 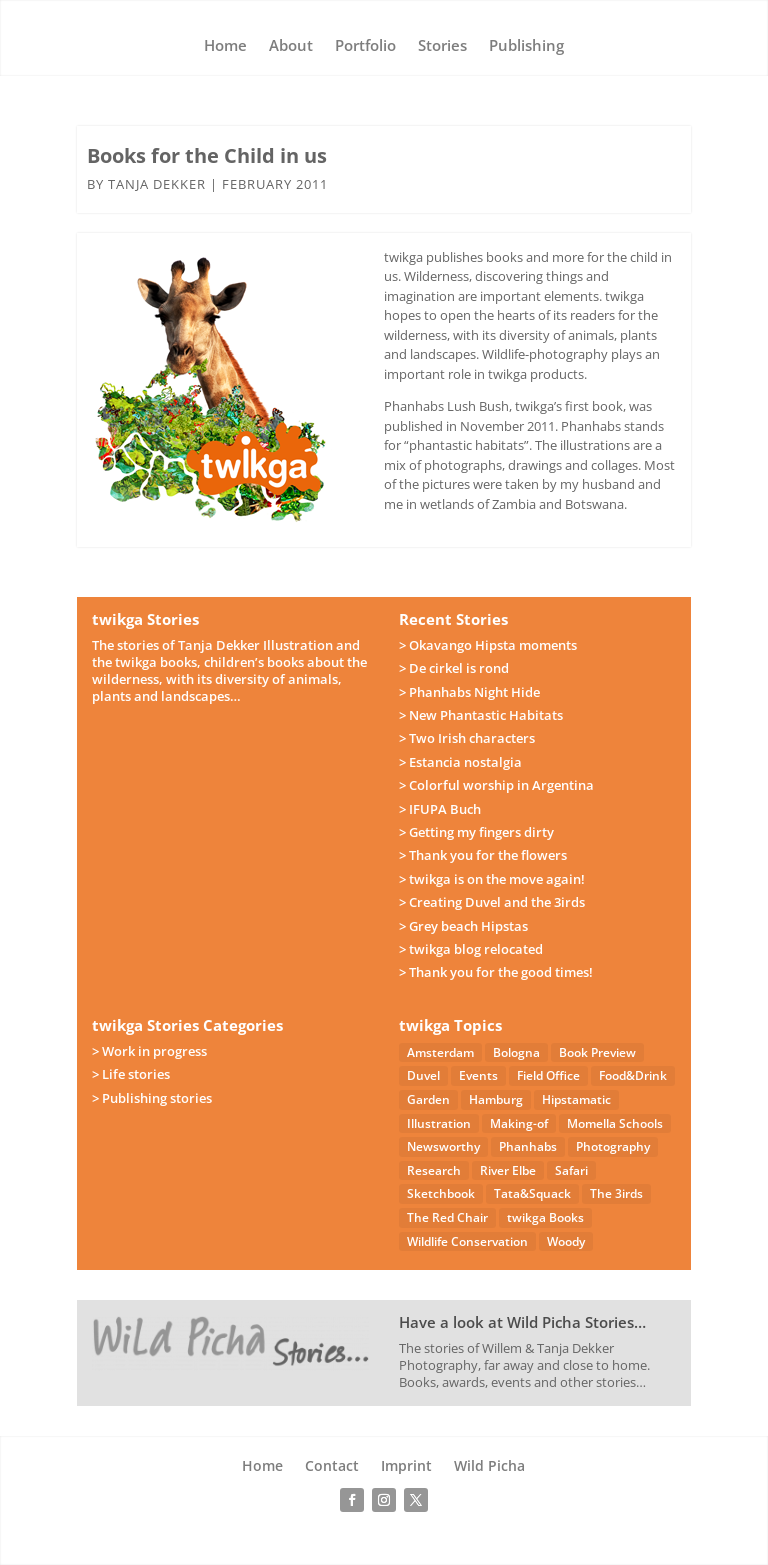 I want to click on Wildlife Conservation [Wildlife Conservation (23 items)], so click(x=467, y=1241).